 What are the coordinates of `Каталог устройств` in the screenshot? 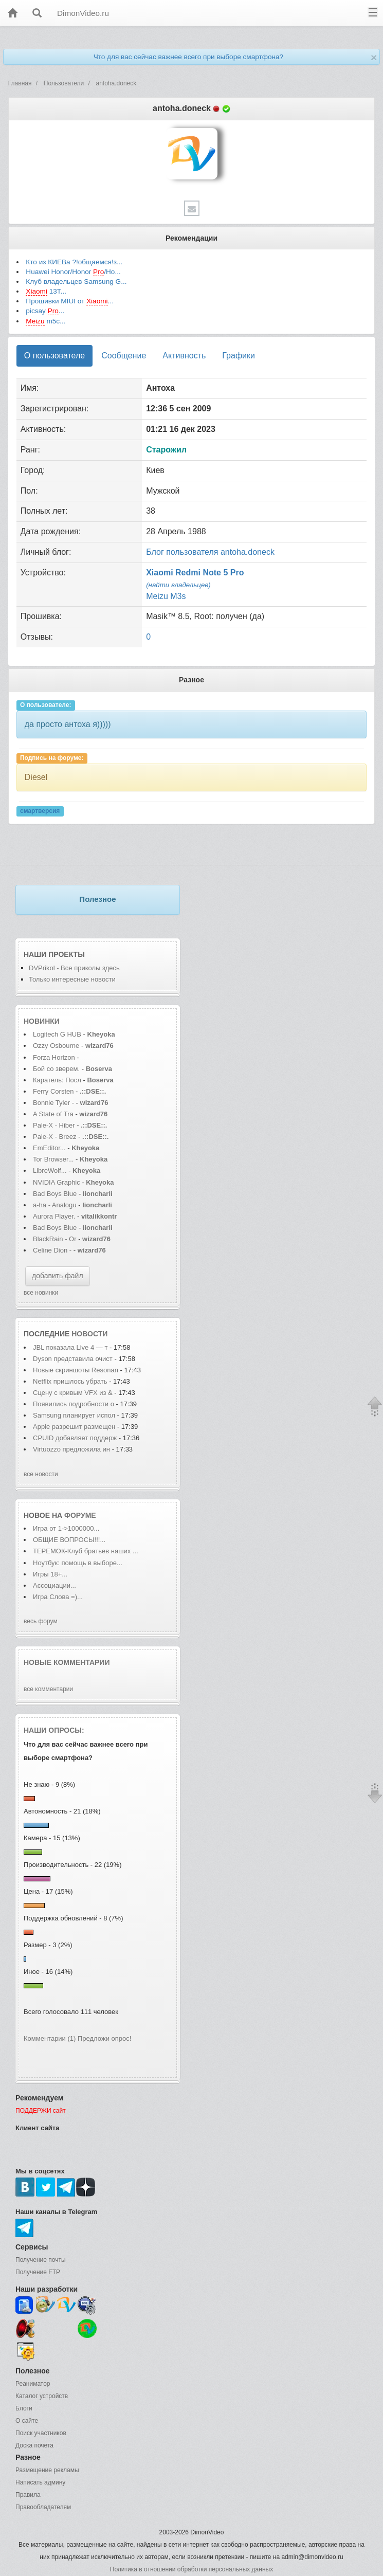 It's located at (41, 2396).